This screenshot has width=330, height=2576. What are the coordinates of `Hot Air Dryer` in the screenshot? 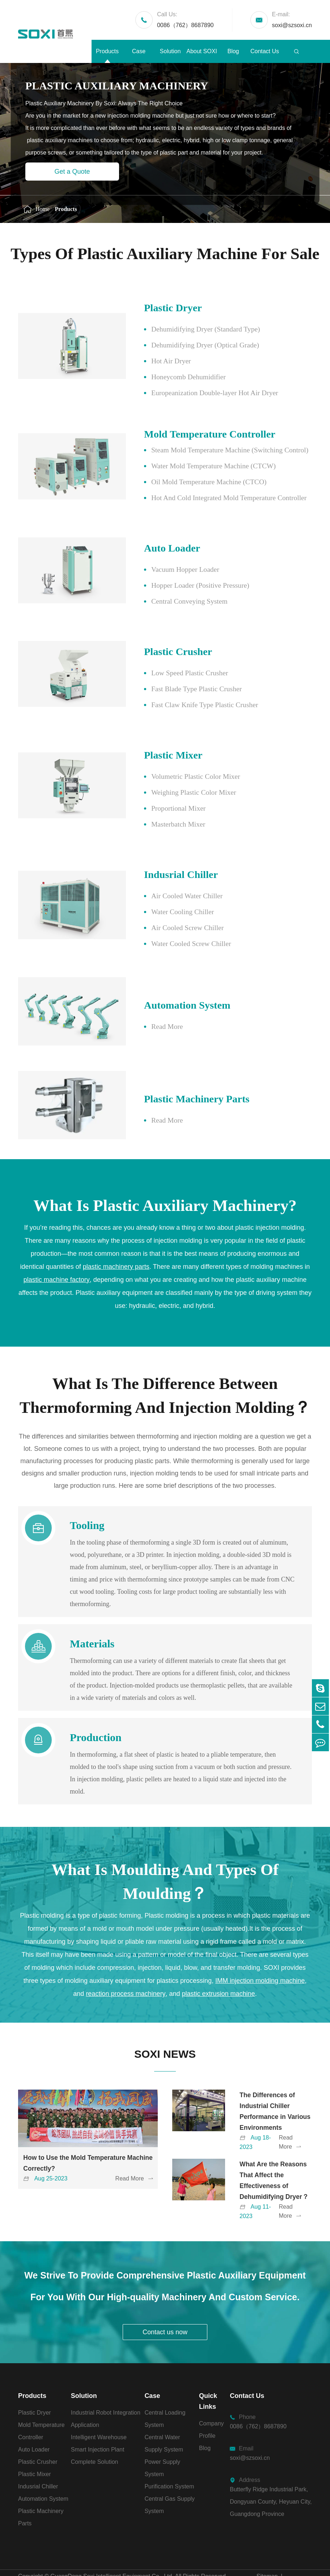 It's located at (152, 361).